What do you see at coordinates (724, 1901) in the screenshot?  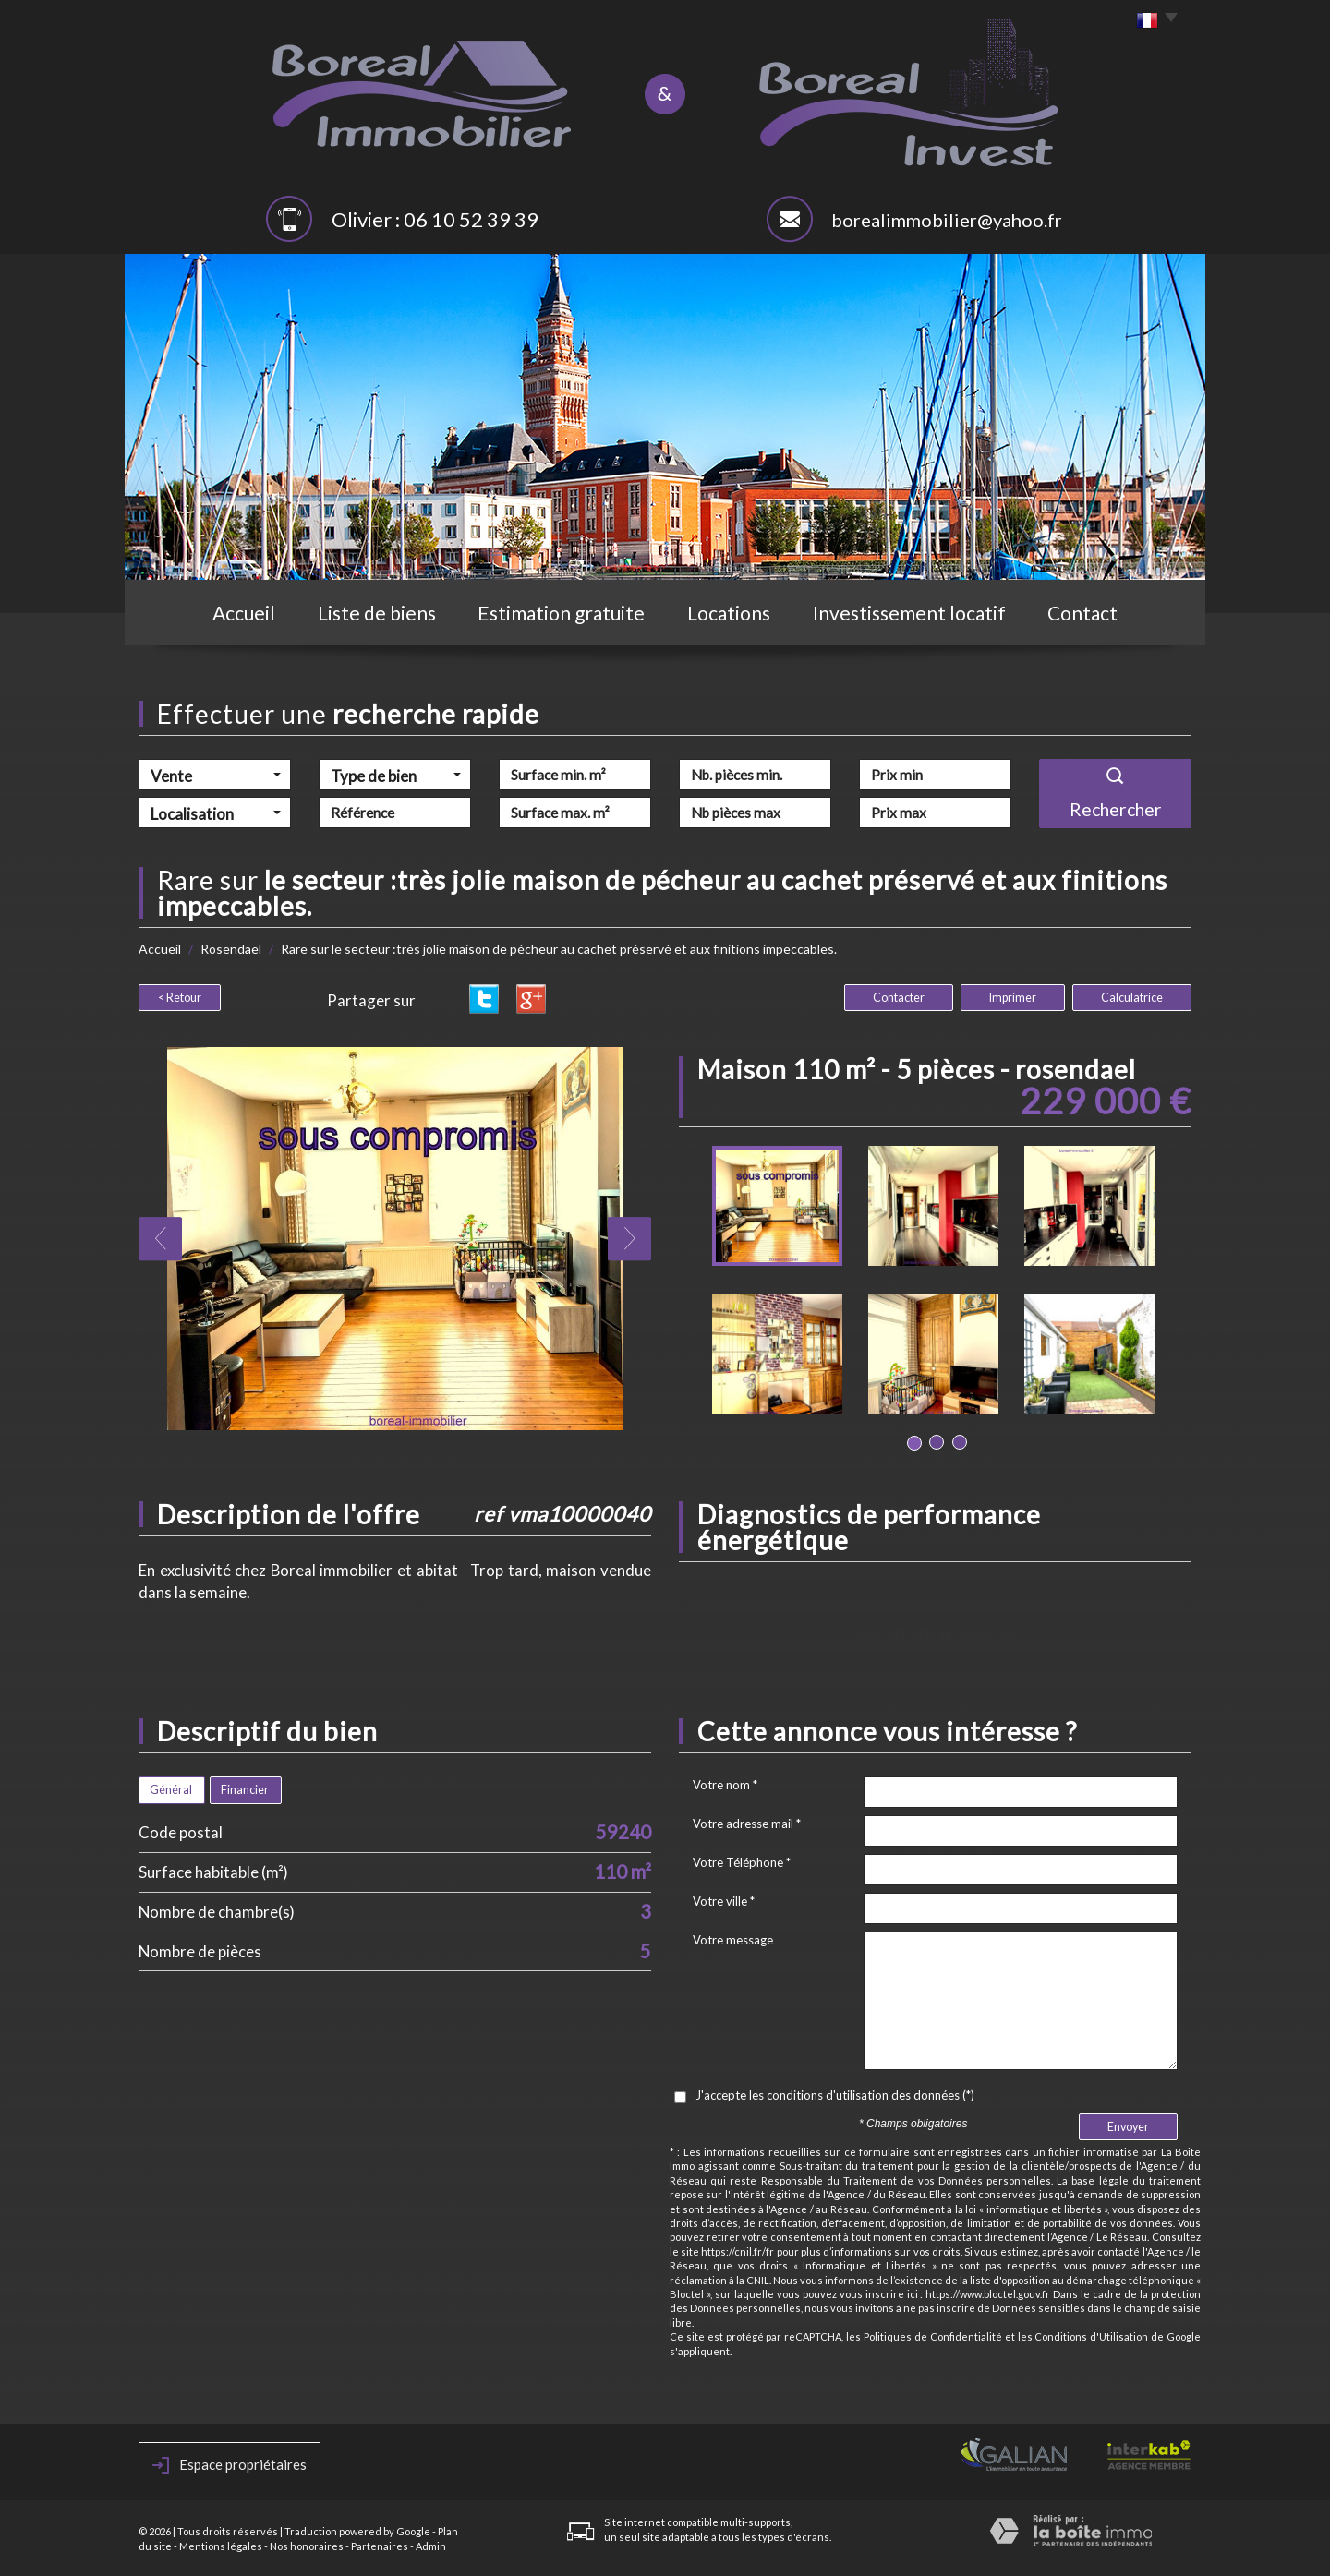 I see `Votre ville *` at bounding box center [724, 1901].